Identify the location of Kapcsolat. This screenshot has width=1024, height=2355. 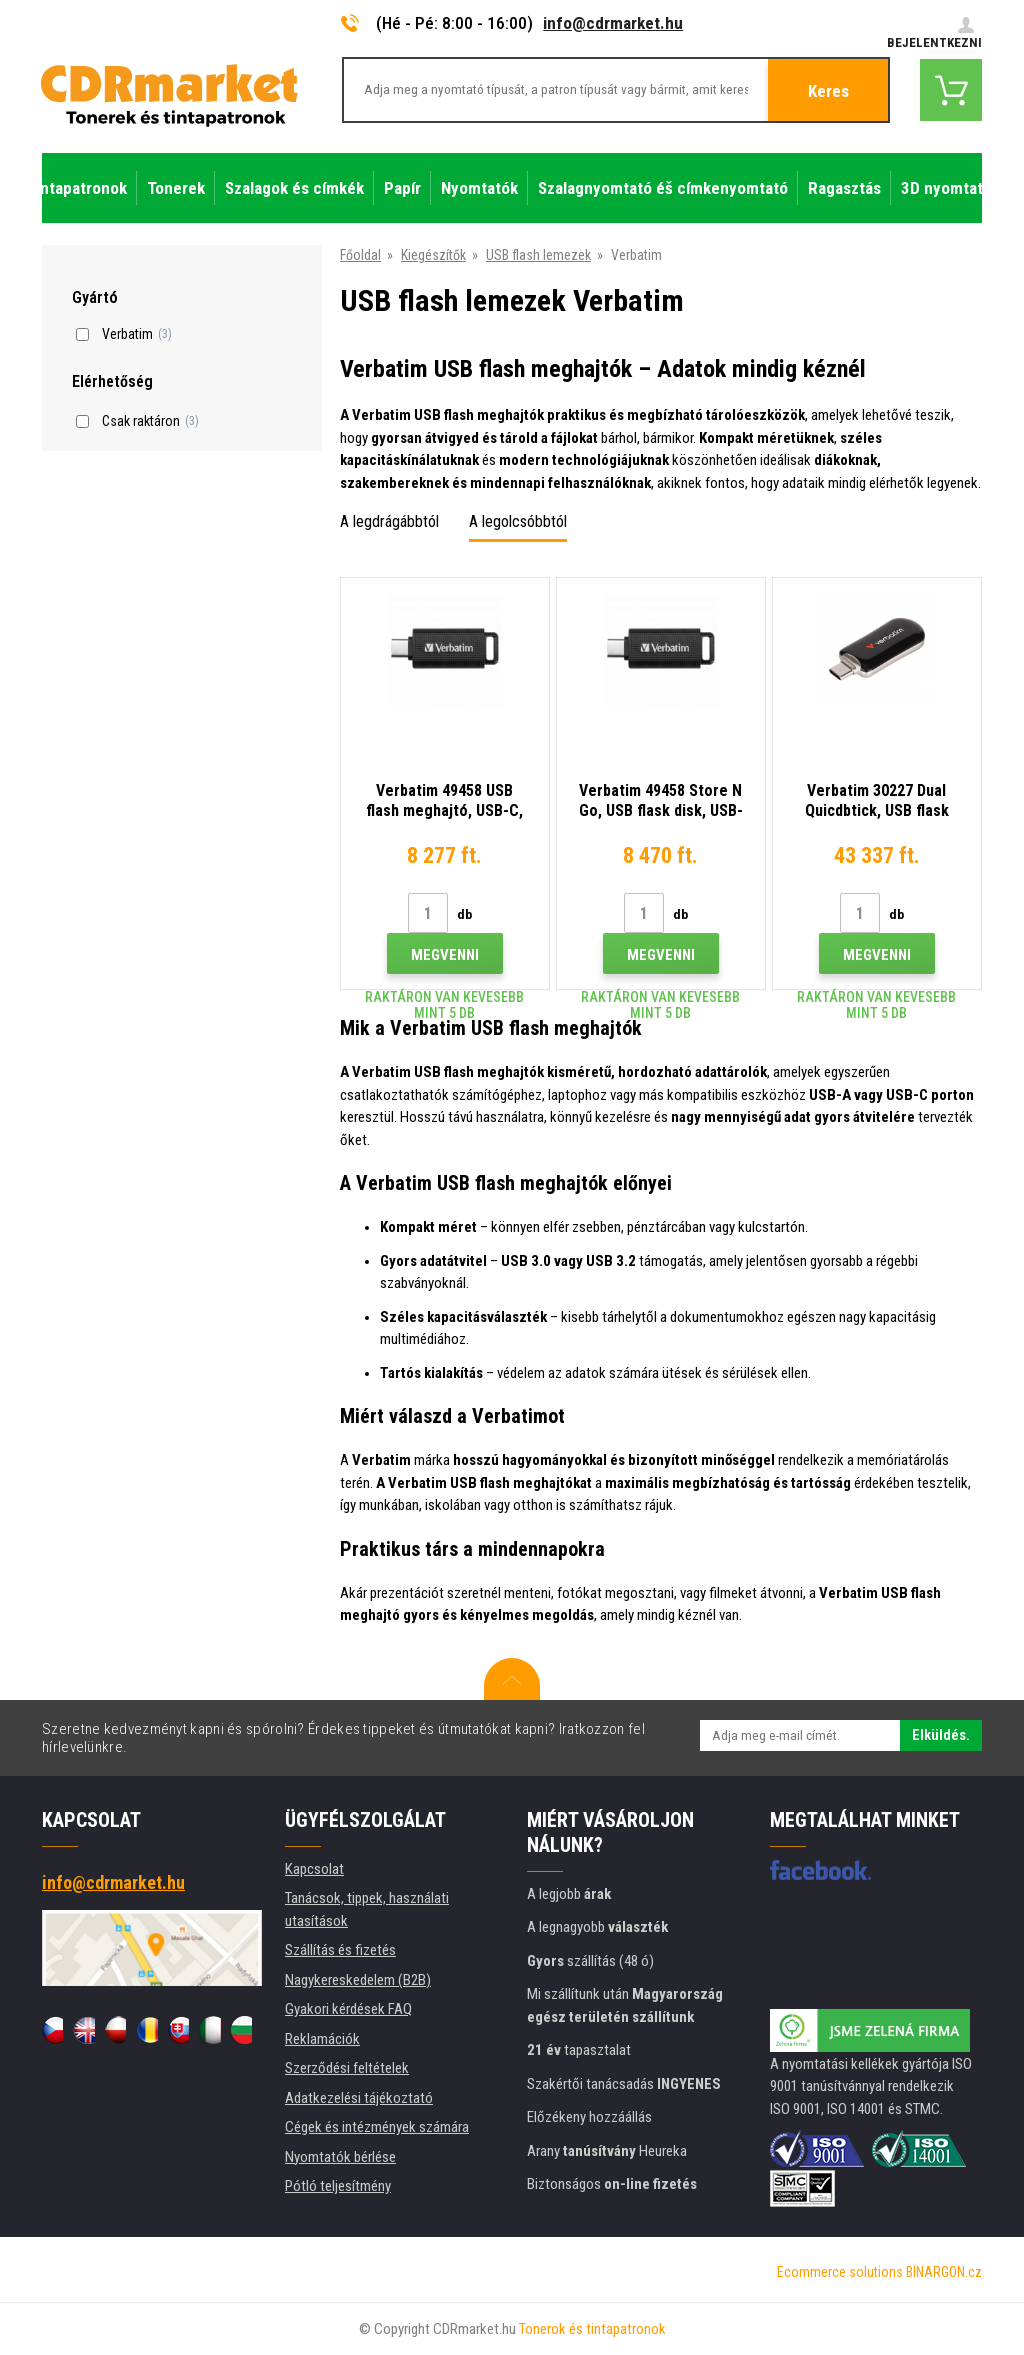
(314, 1869).